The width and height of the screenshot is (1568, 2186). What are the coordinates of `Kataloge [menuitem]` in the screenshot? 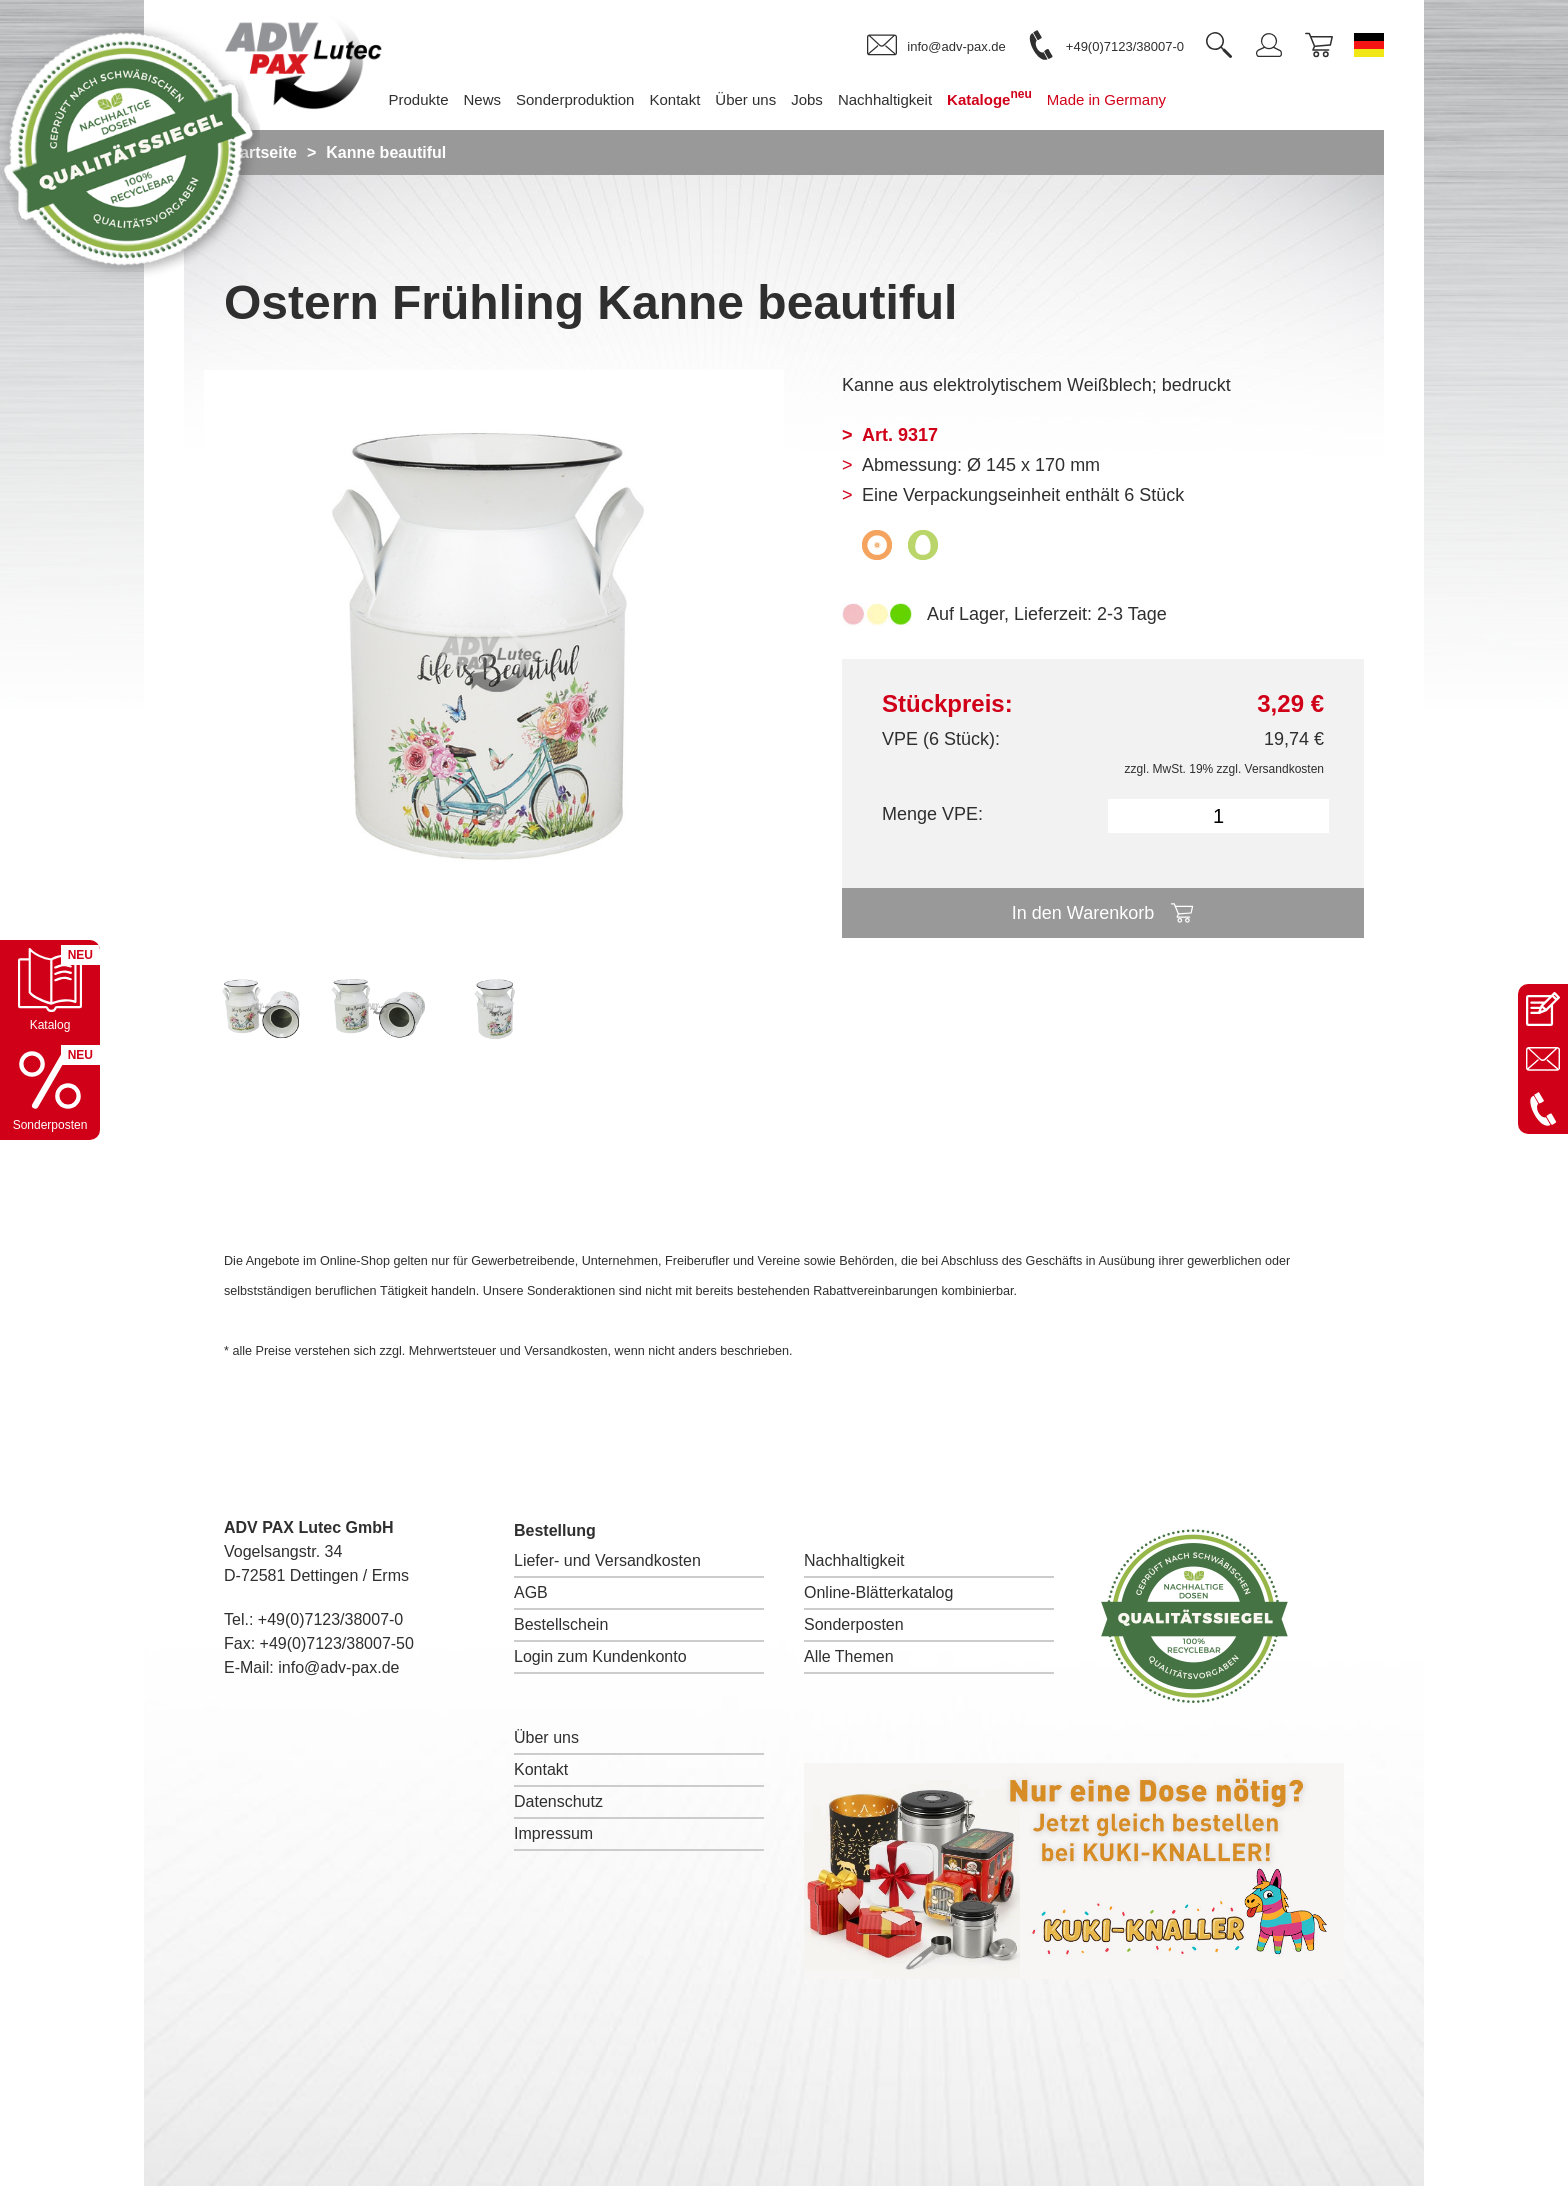 It's located at (989, 97).